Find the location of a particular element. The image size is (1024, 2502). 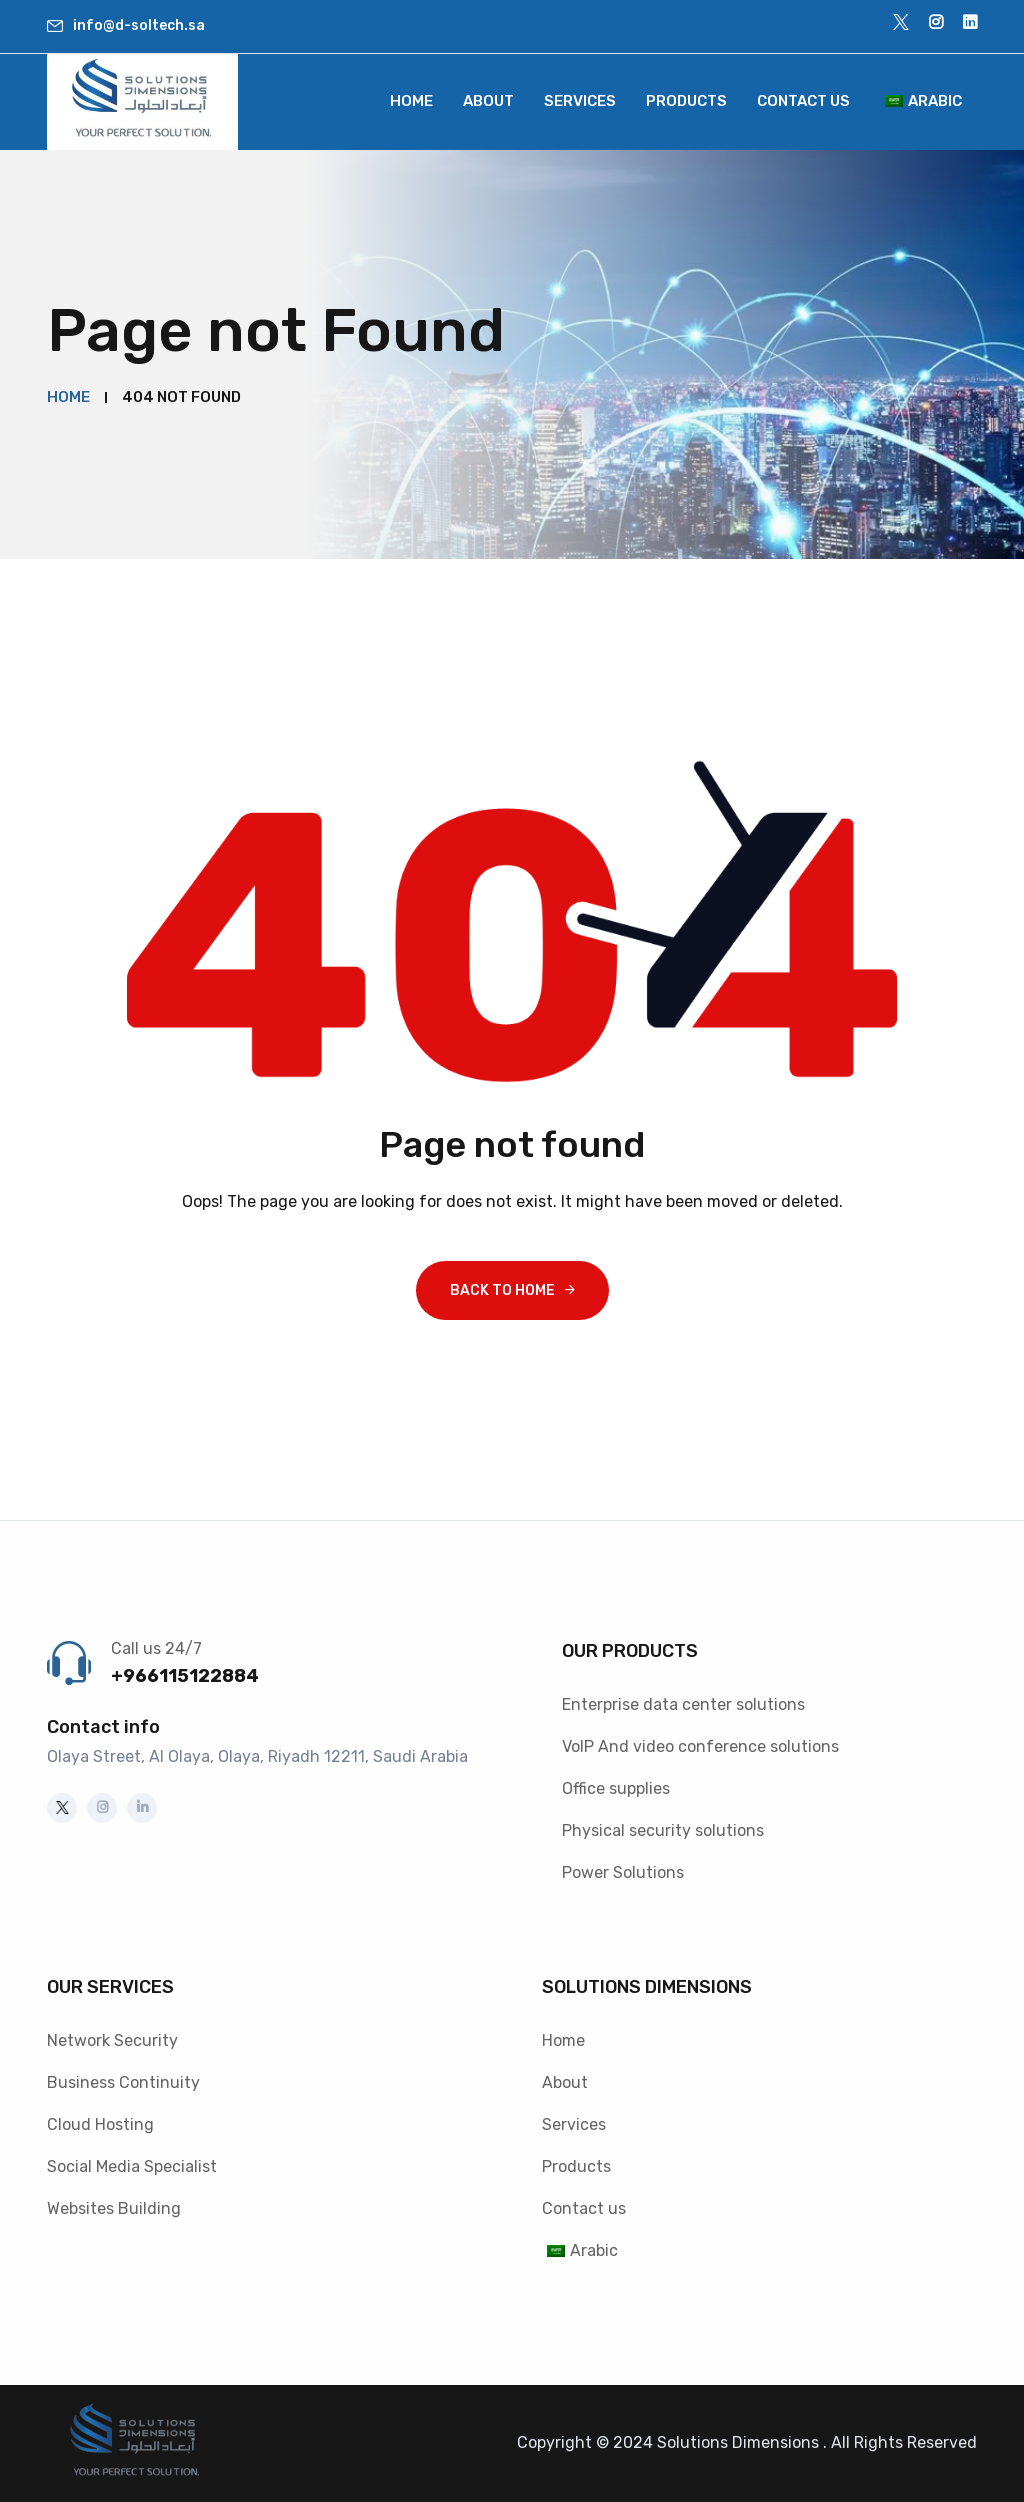

Social Media Specialist is located at coordinates (132, 2166).